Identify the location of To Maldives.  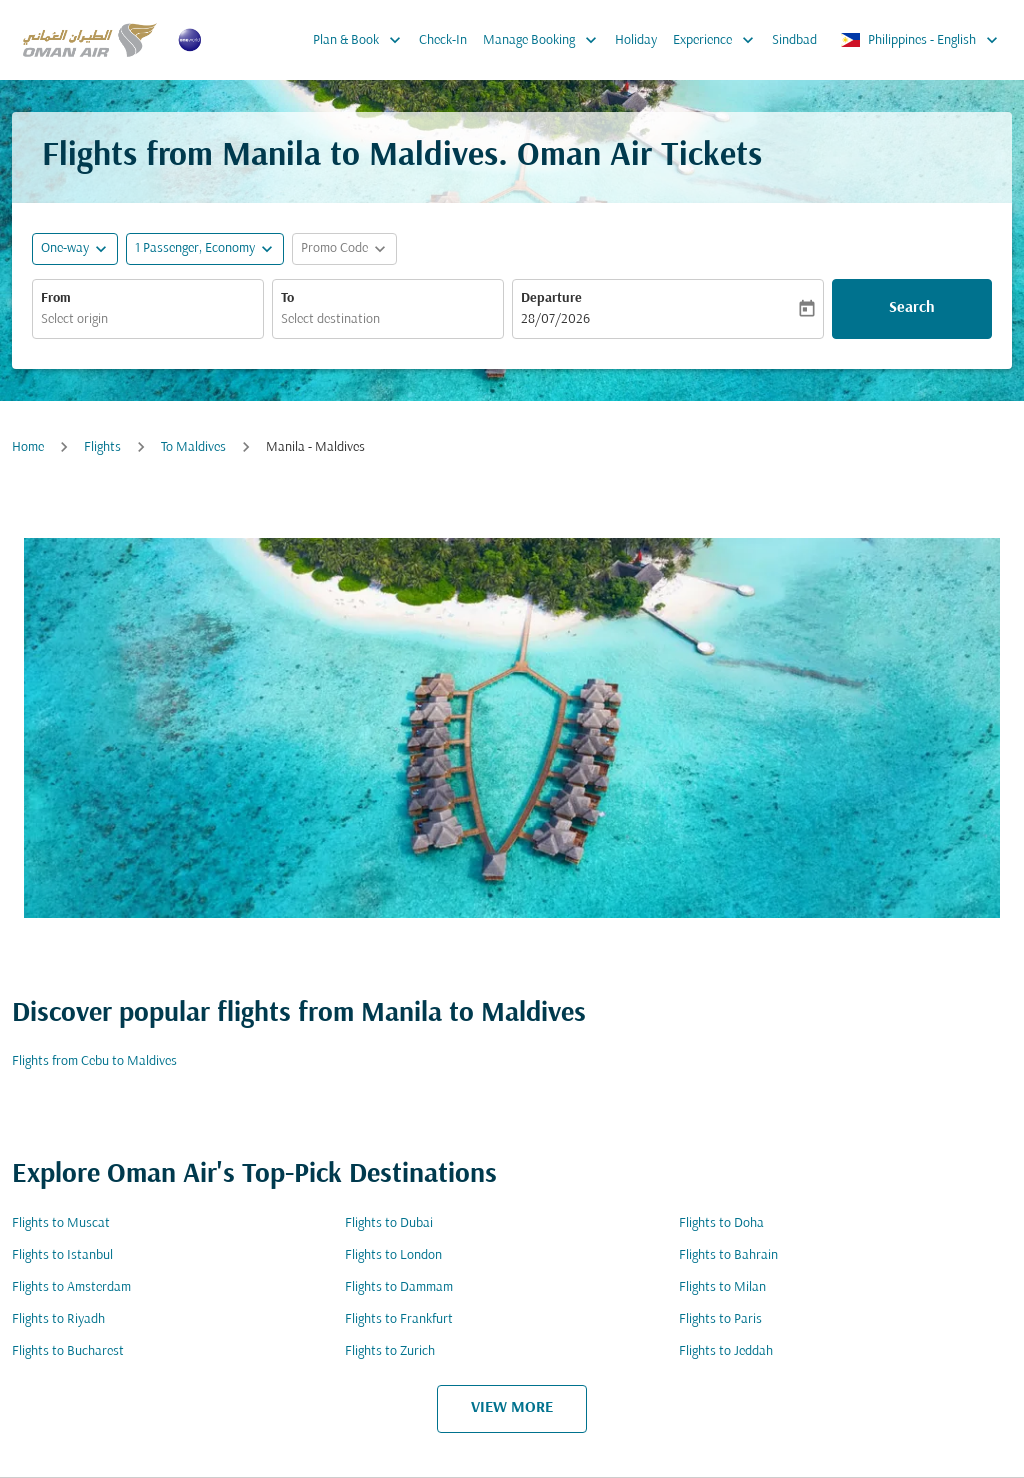
(193, 447).